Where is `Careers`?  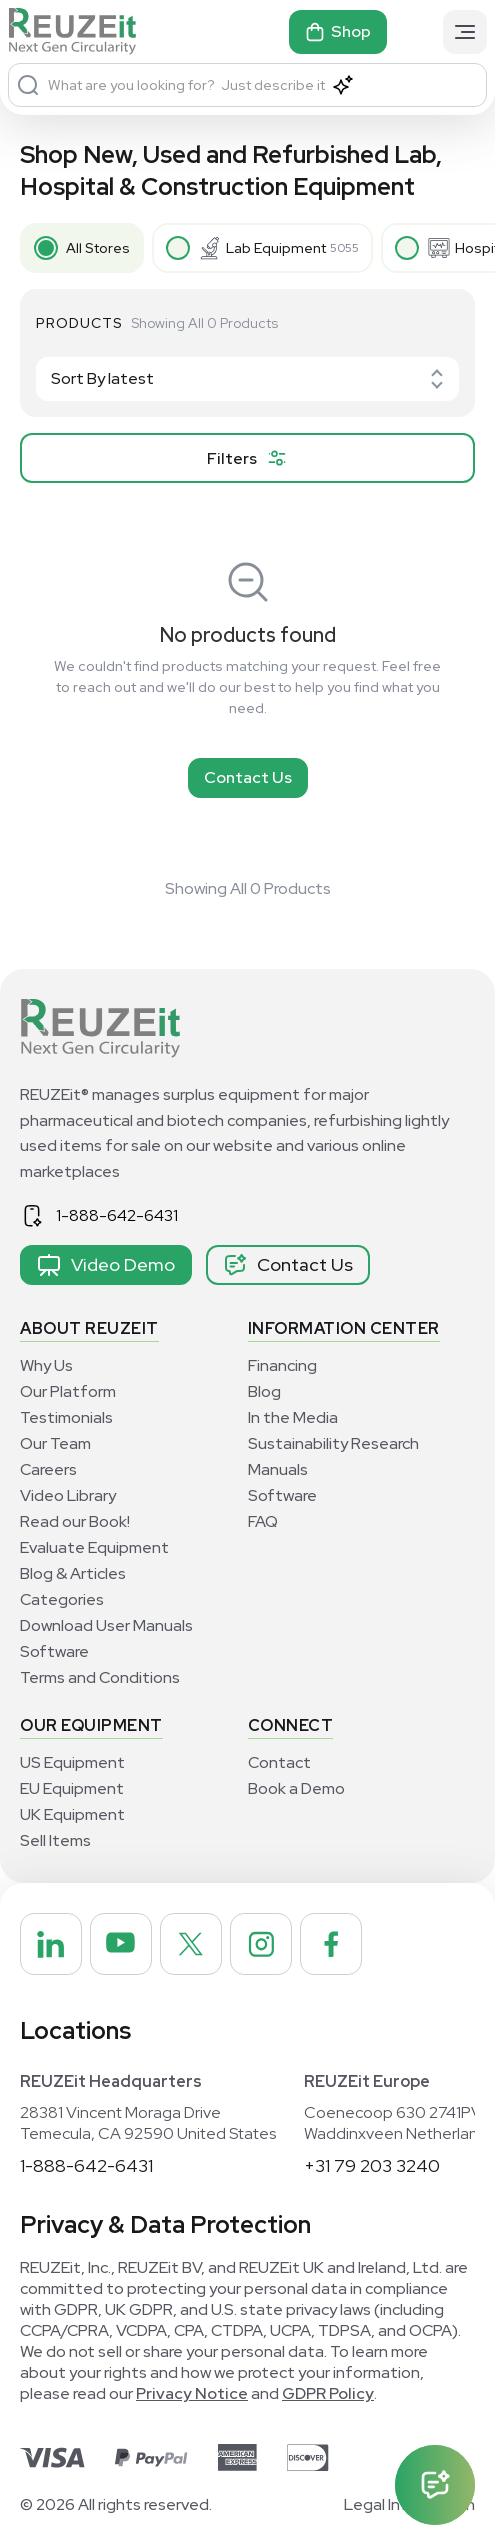 Careers is located at coordinates (48, 1469).